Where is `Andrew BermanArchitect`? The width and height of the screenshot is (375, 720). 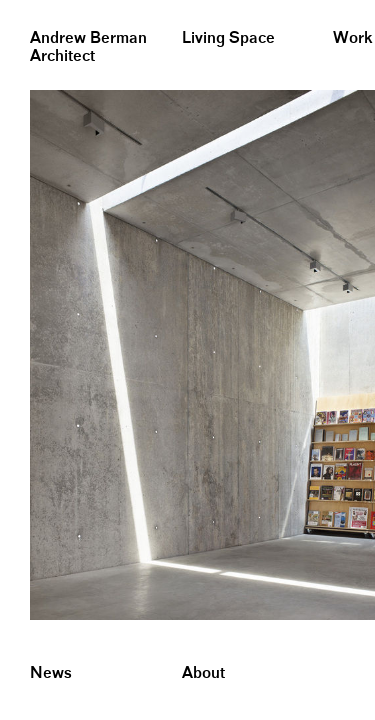 Andrew BermanArchitect is located at coordinates (88, 47).